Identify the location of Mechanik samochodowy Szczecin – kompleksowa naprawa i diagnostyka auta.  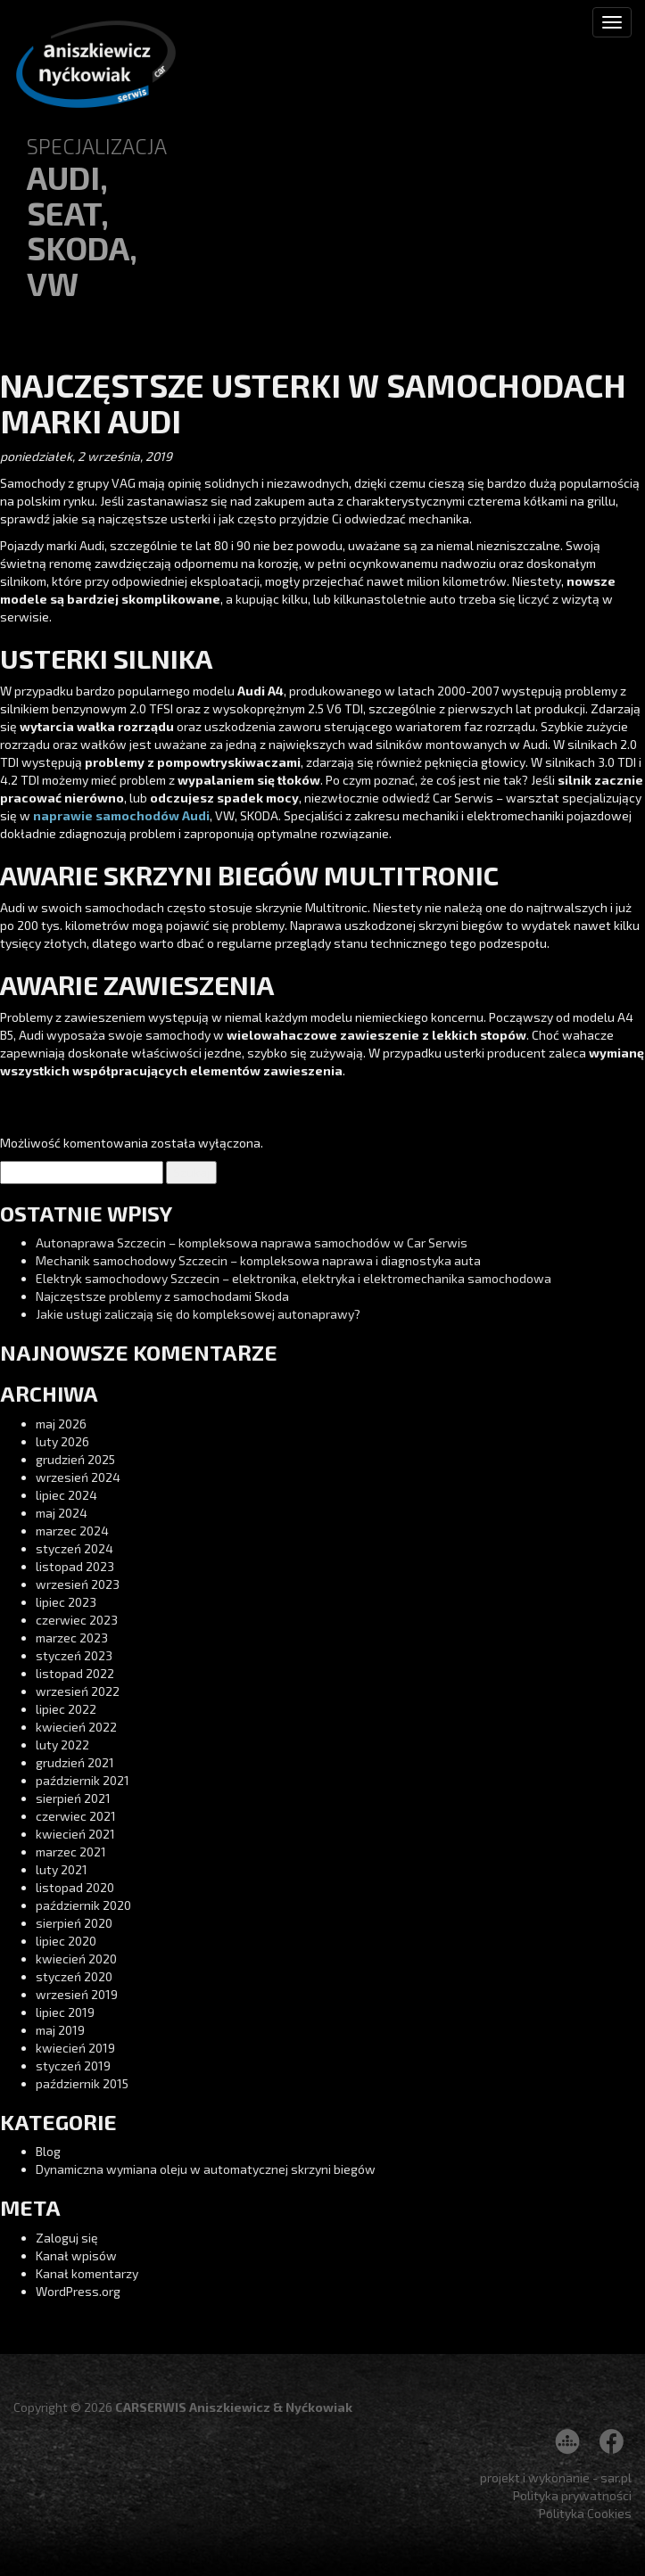
(258, 1260).